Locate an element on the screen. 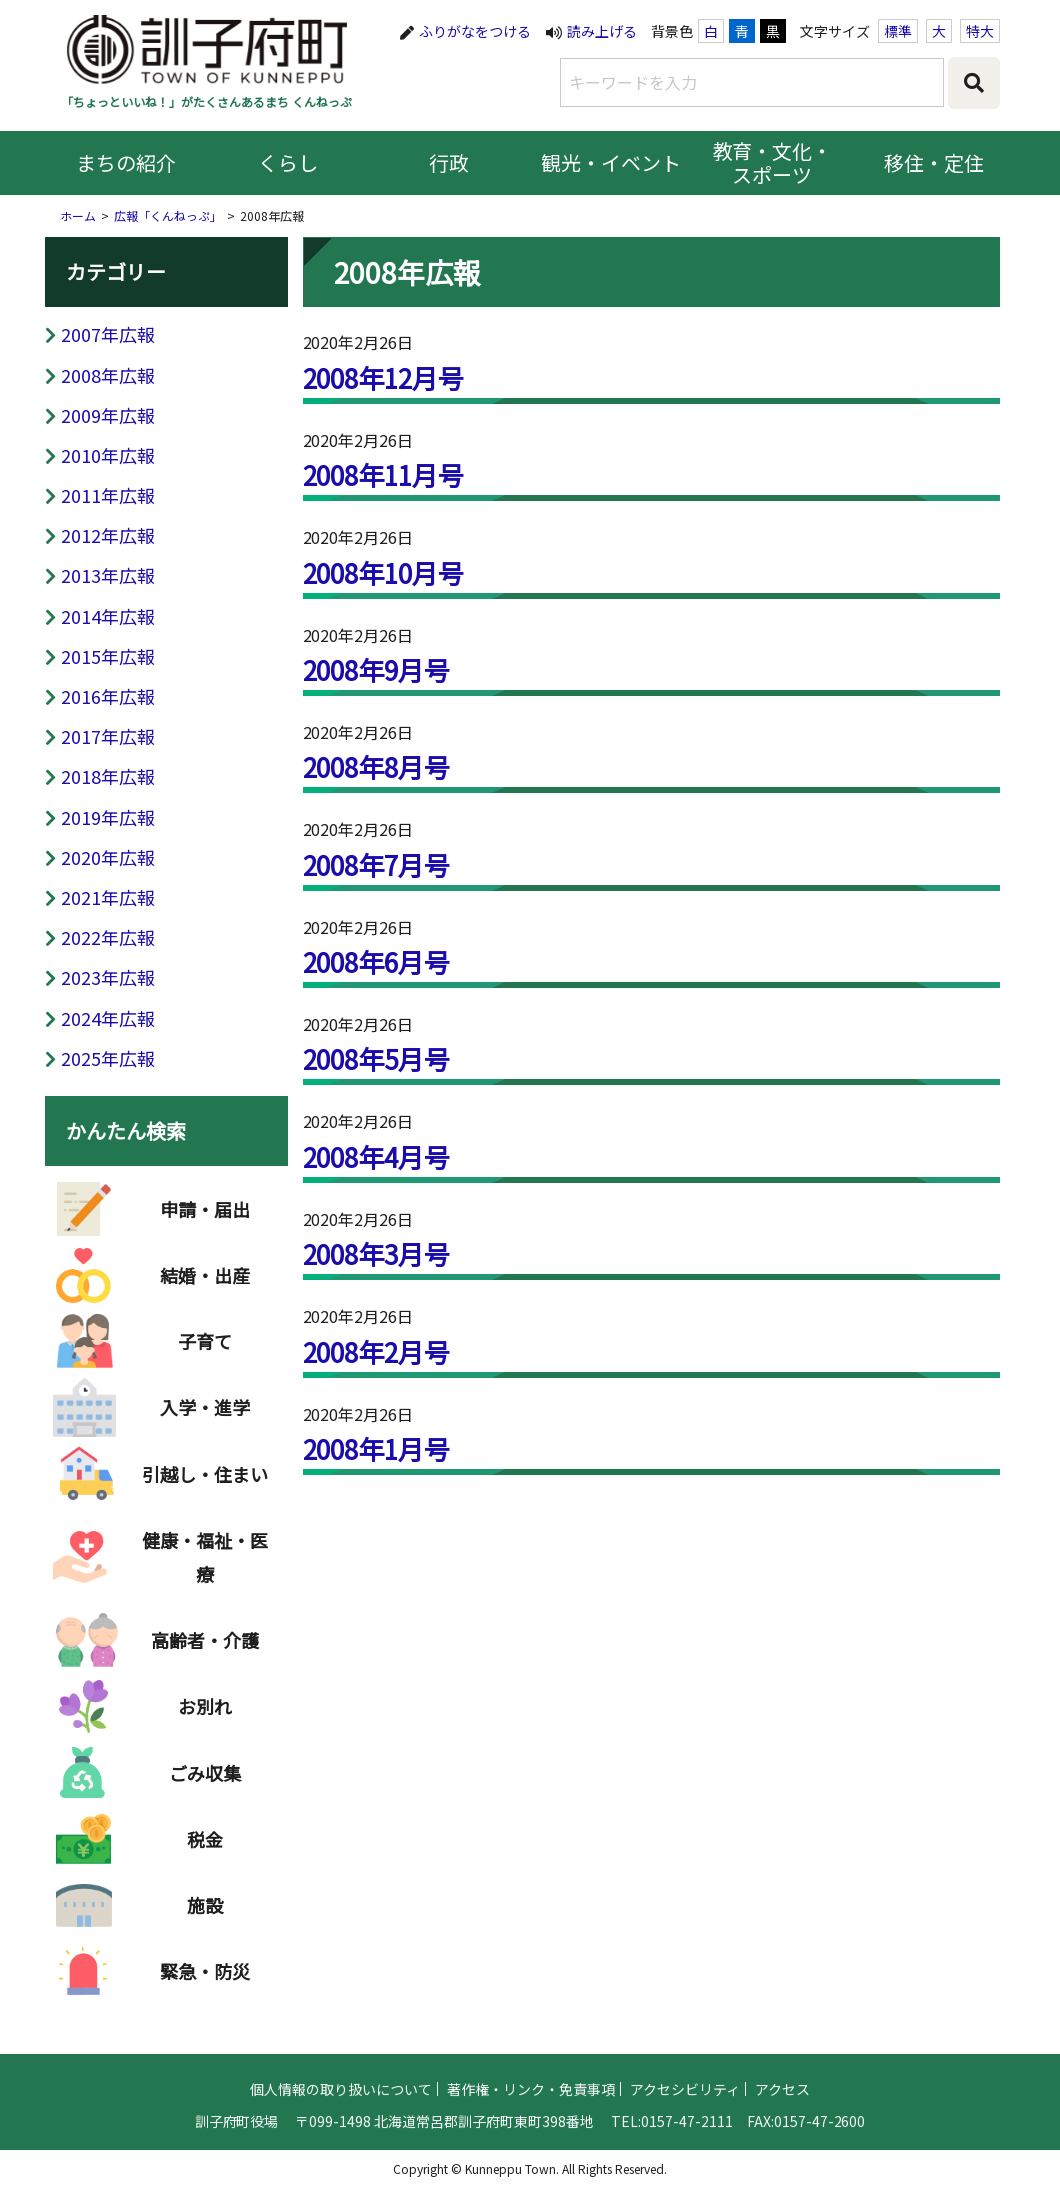 Image resolution: width=1060 pixels, height=2190 pixels. 2008年10月号 is located at coordinates (384, 572).